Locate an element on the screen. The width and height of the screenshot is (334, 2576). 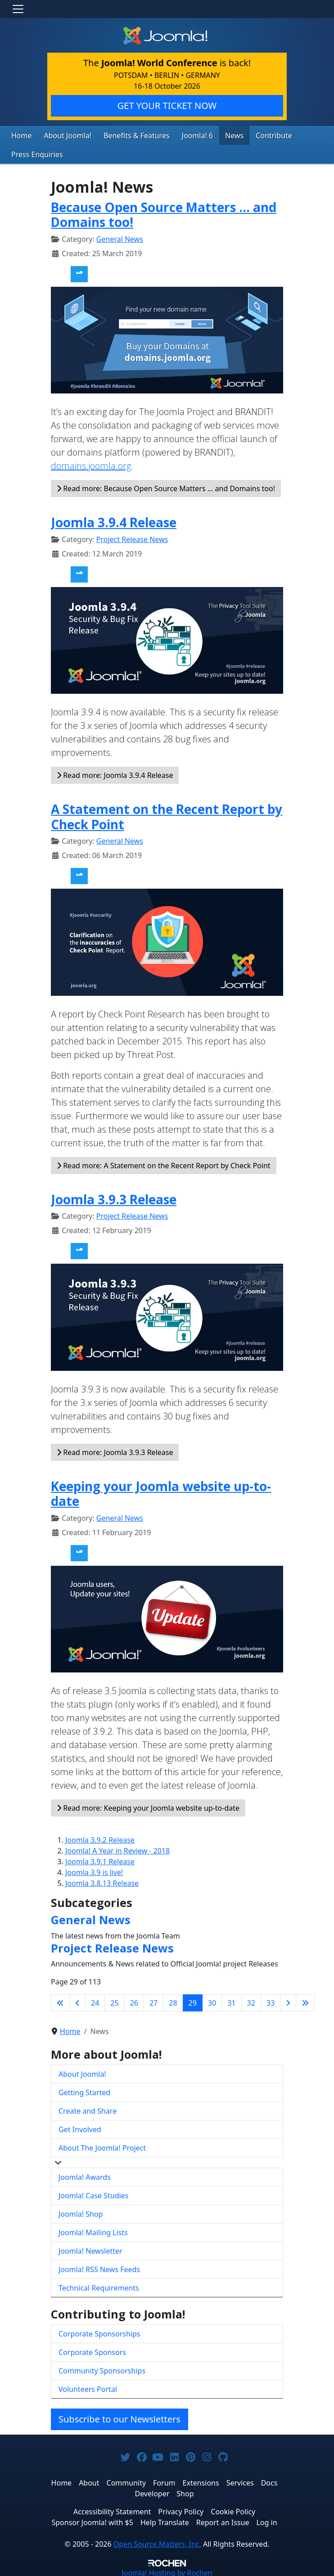
Corporate Sponsors is located at coordinates (92, 2350).